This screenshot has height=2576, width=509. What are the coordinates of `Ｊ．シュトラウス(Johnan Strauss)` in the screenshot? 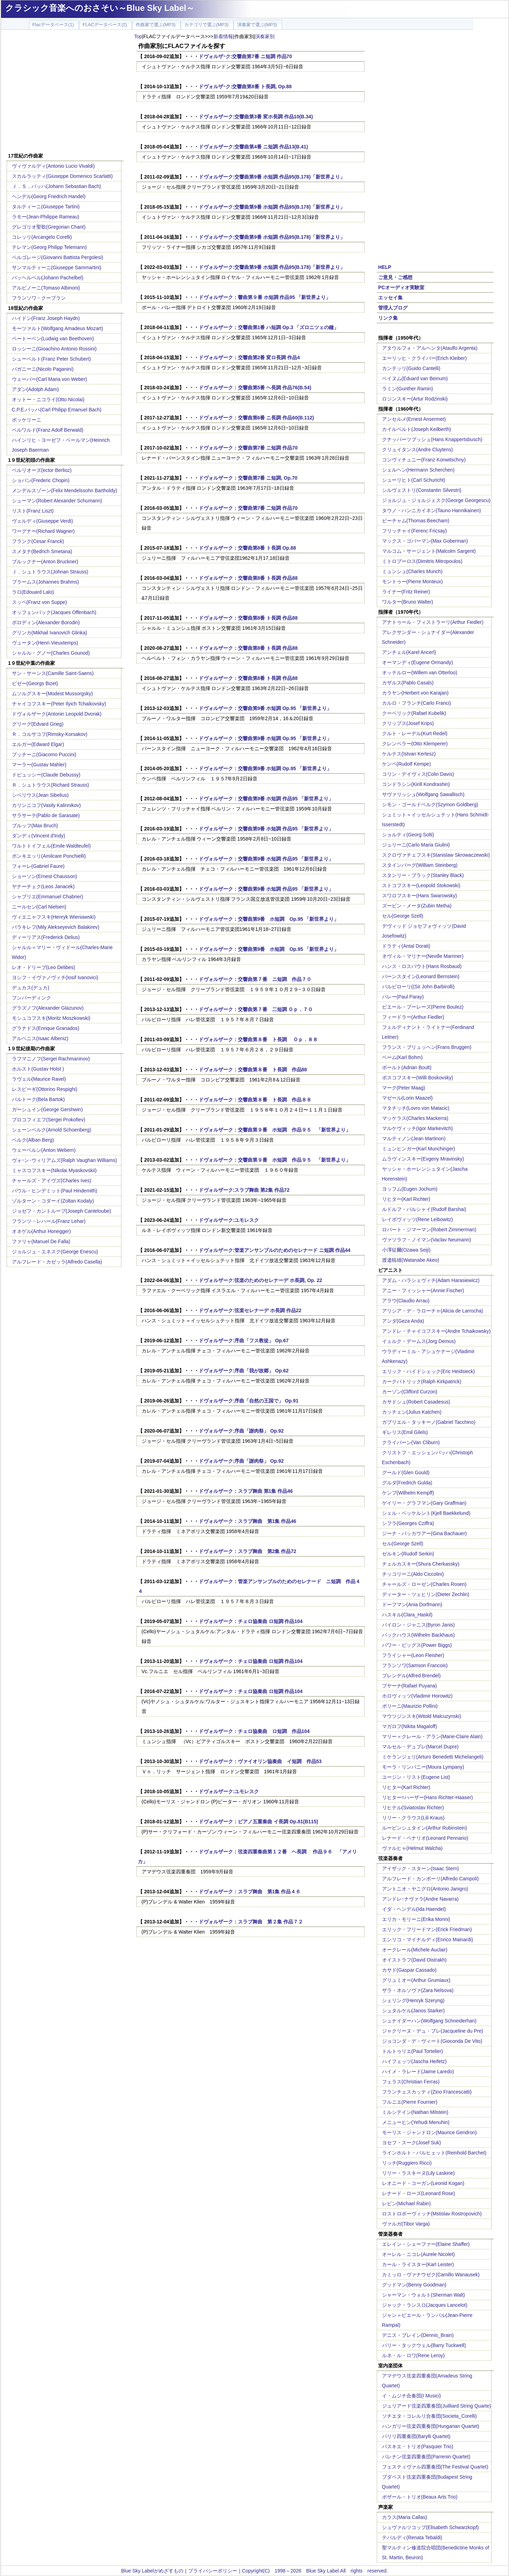 It's located at (50, 572).